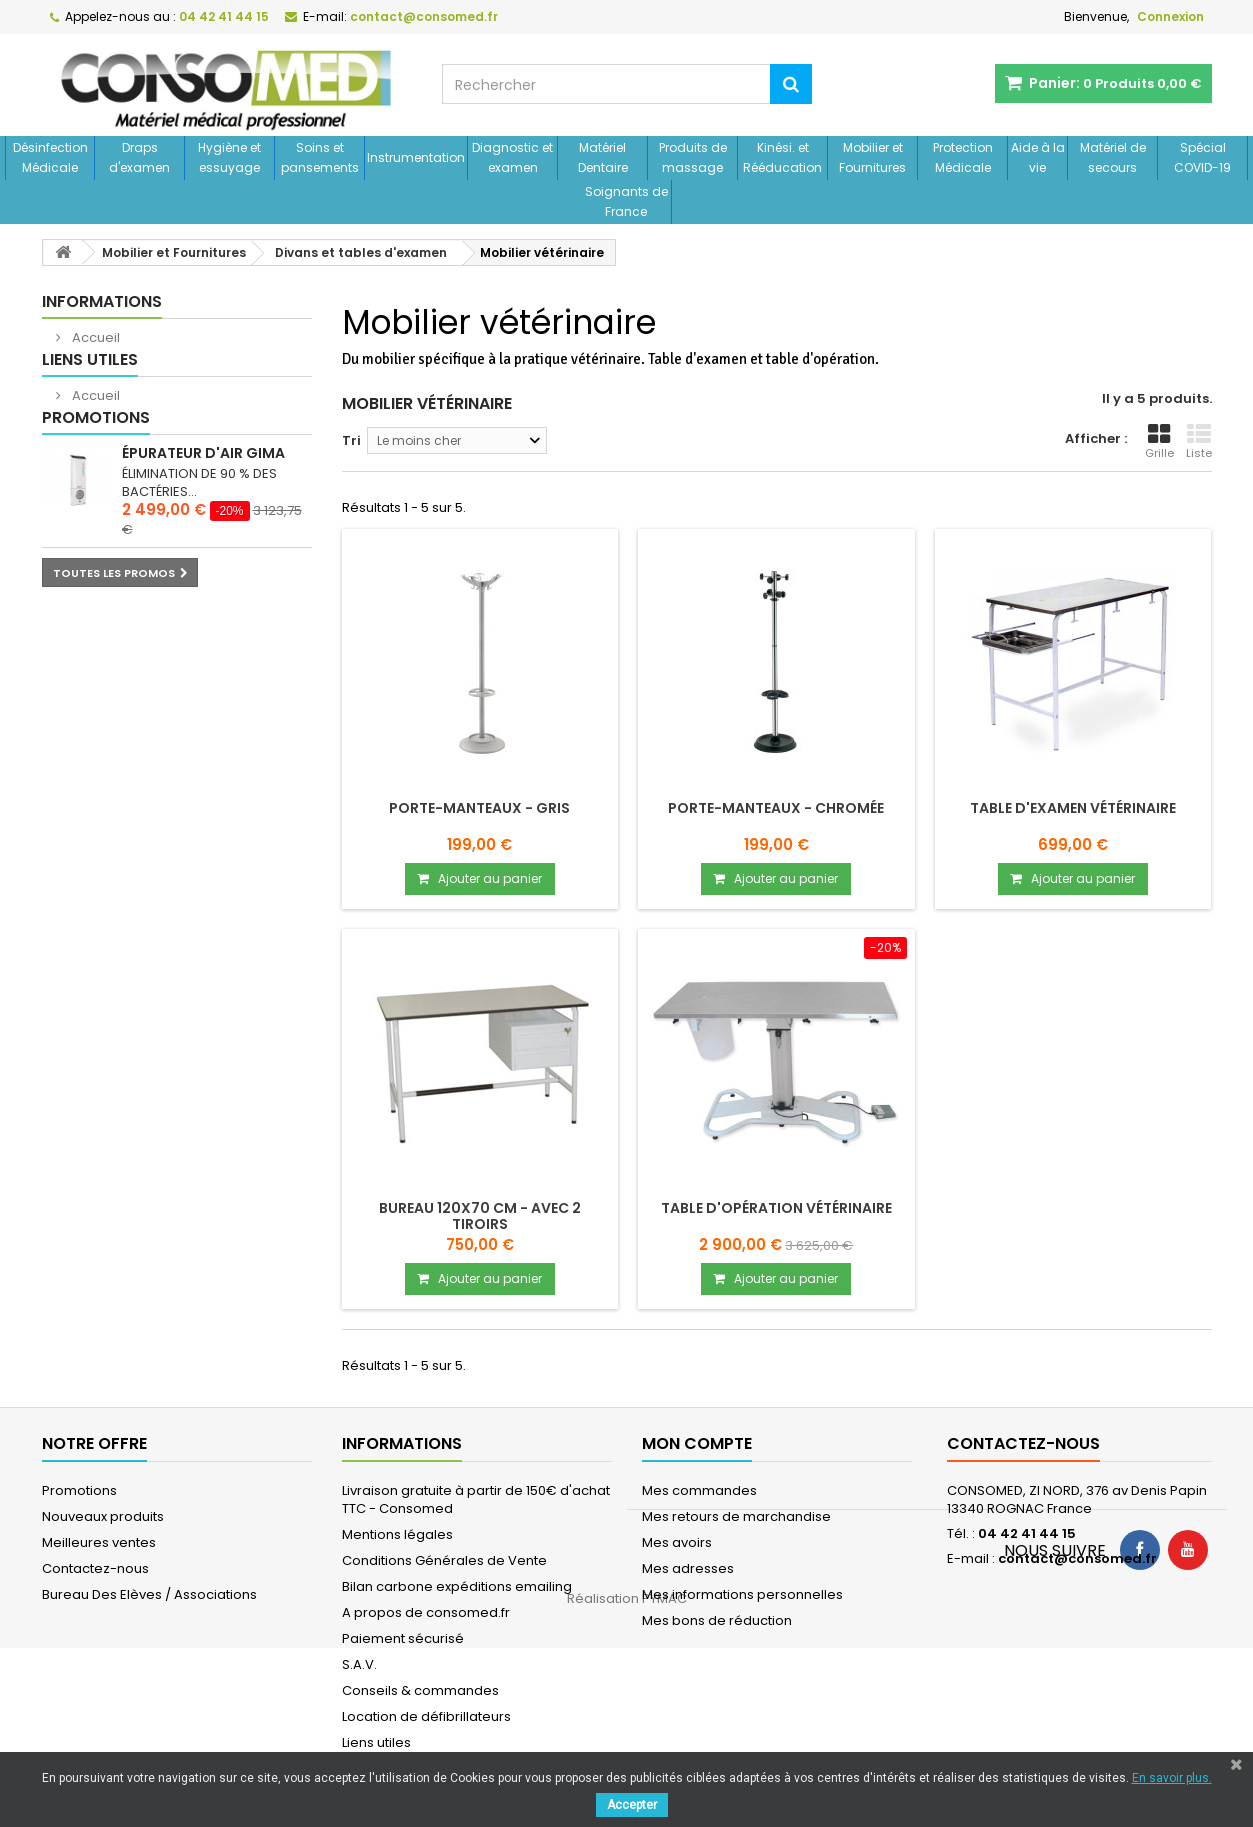  Describe the element at coordinates (1073, 808) in the screenshot. I see `Table d'examen vétérinaire` at that location.